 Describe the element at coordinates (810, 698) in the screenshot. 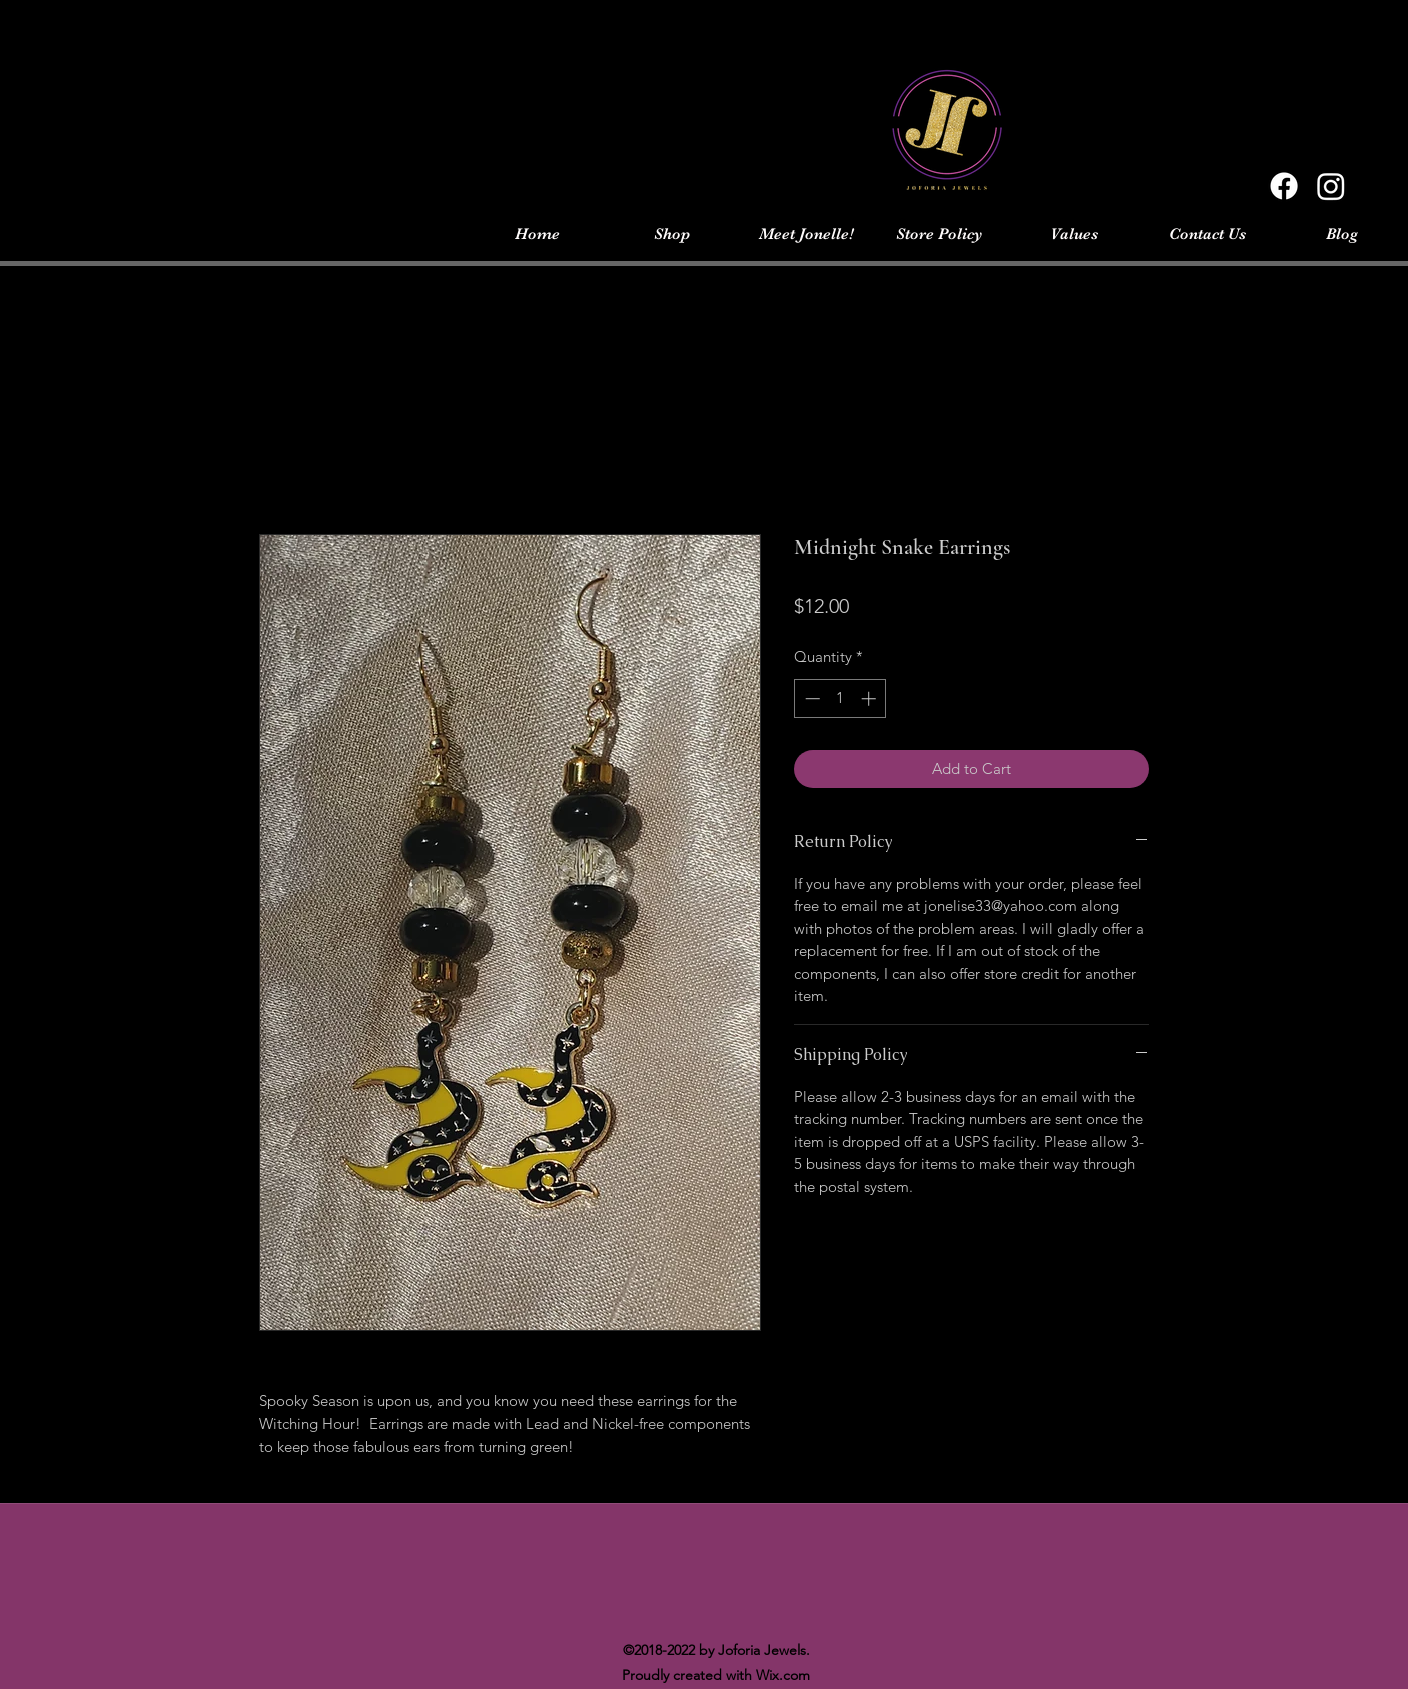

I see `[Decrement]` at that location.